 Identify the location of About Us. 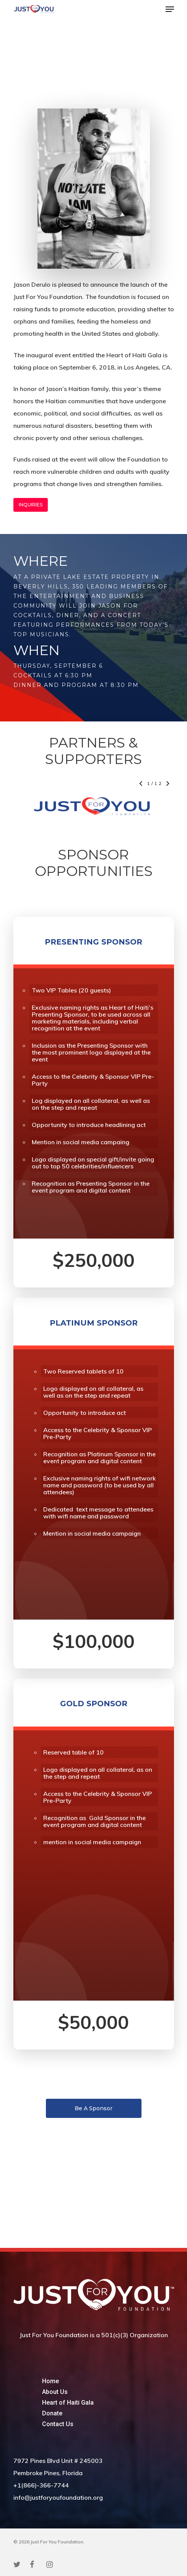
(55, 2391).